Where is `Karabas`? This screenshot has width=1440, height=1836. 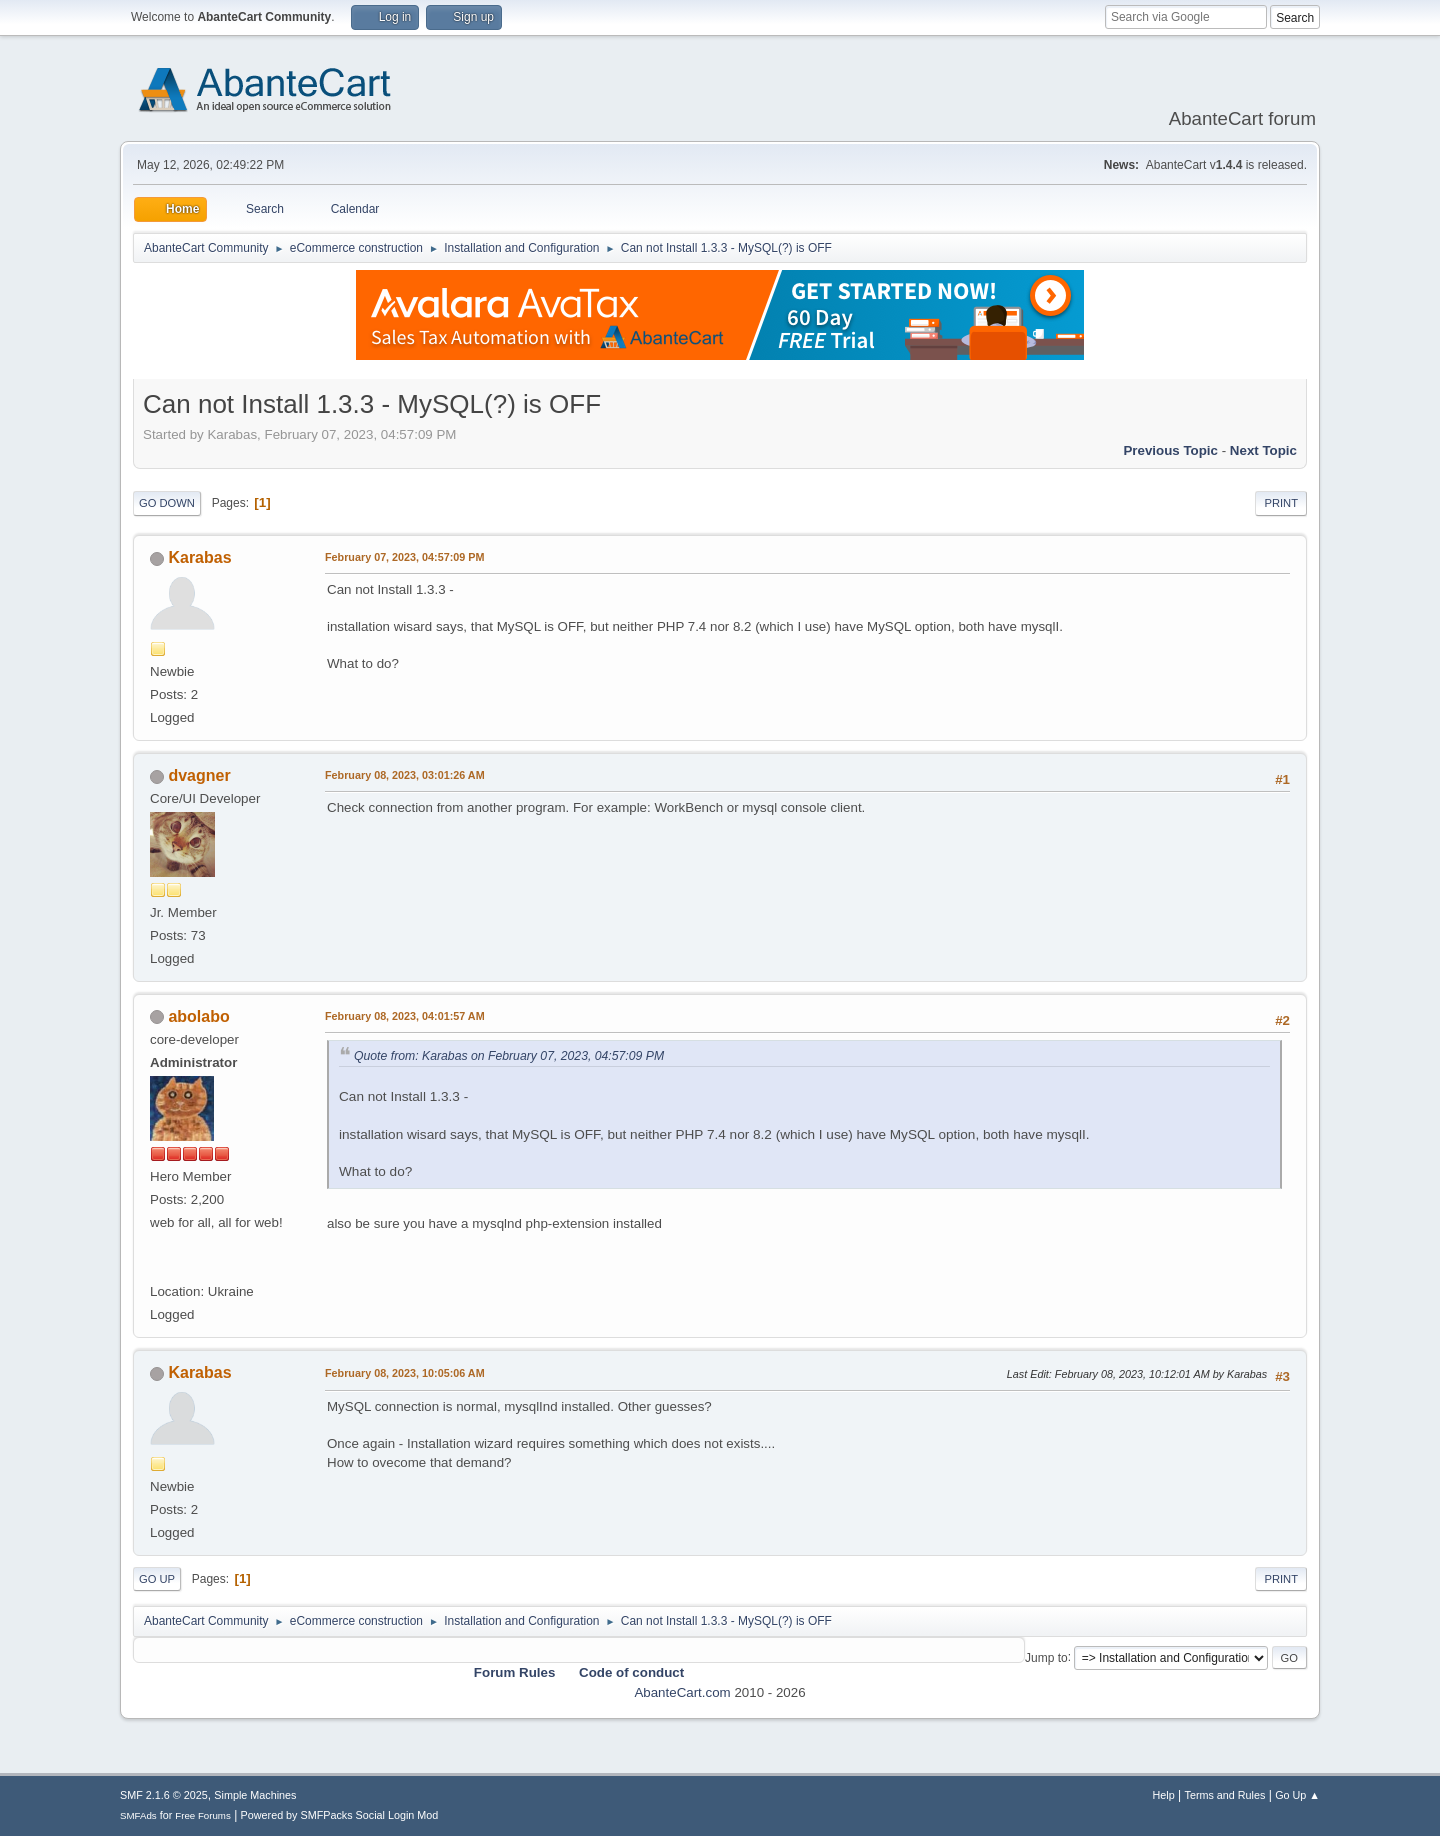 Karabas is located at coordinates (199, 557).